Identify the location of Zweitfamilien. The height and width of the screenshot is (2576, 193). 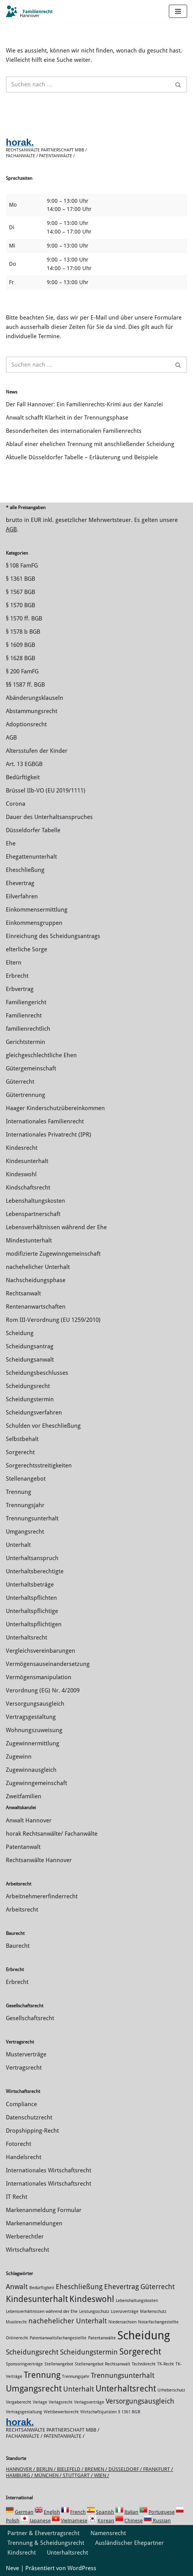
(23, 1796).